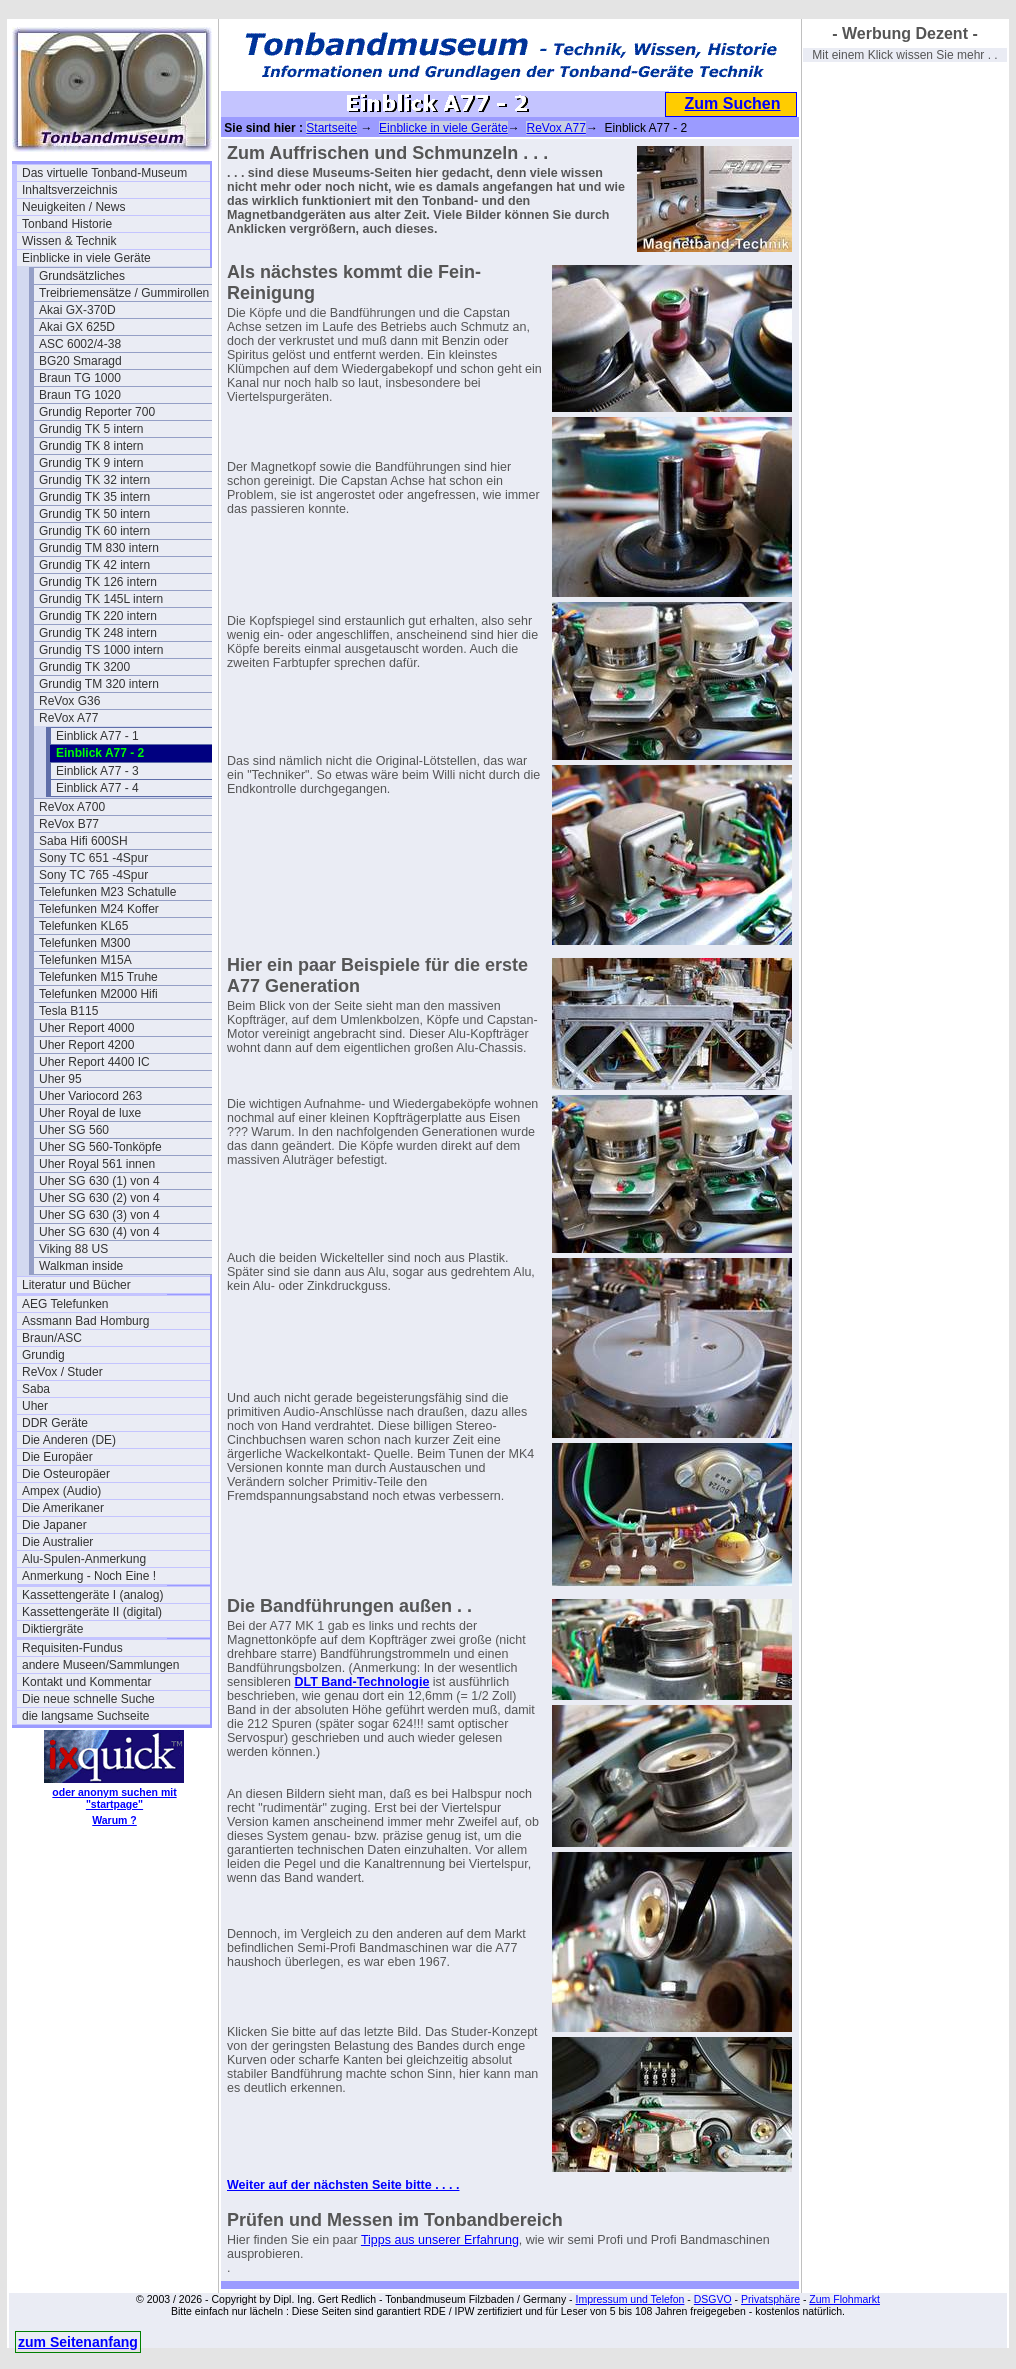 The height and width of the screenshot is (2369, 1016). What do you see at coordinates (97, 412) in the screenshot?
I see `Grundig Reporter 700` at bounding box center [97, 412].